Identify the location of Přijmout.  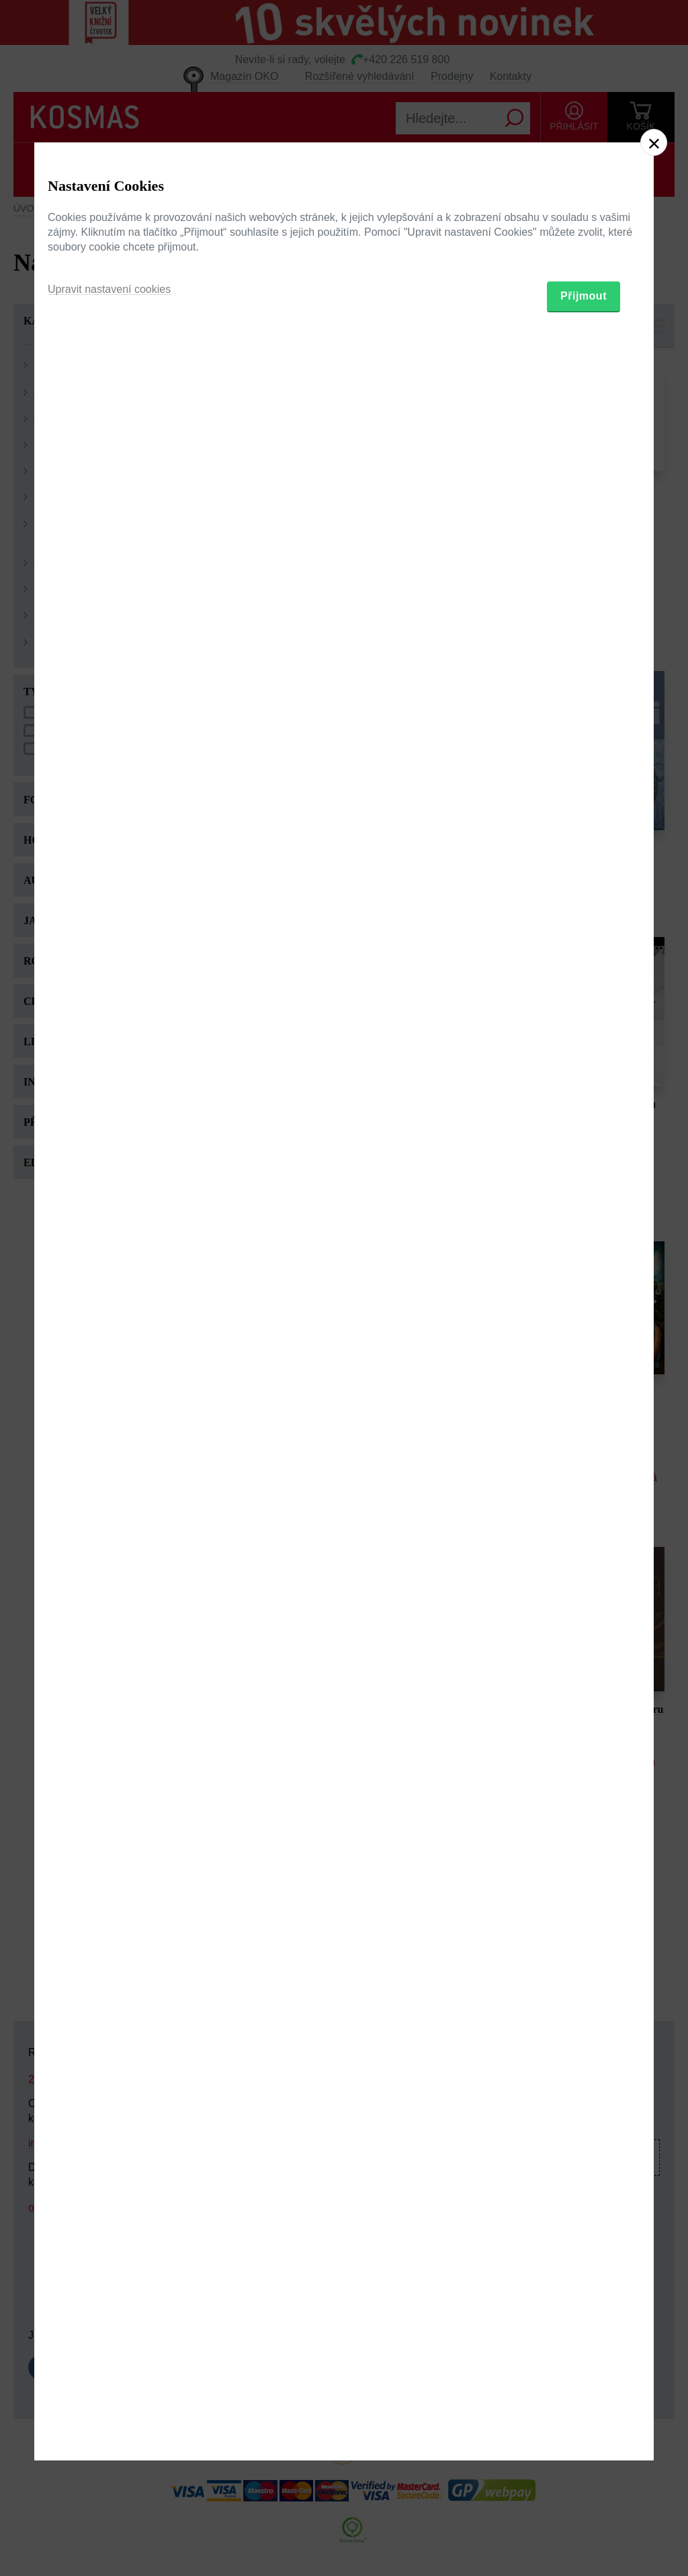
(583, 1363).